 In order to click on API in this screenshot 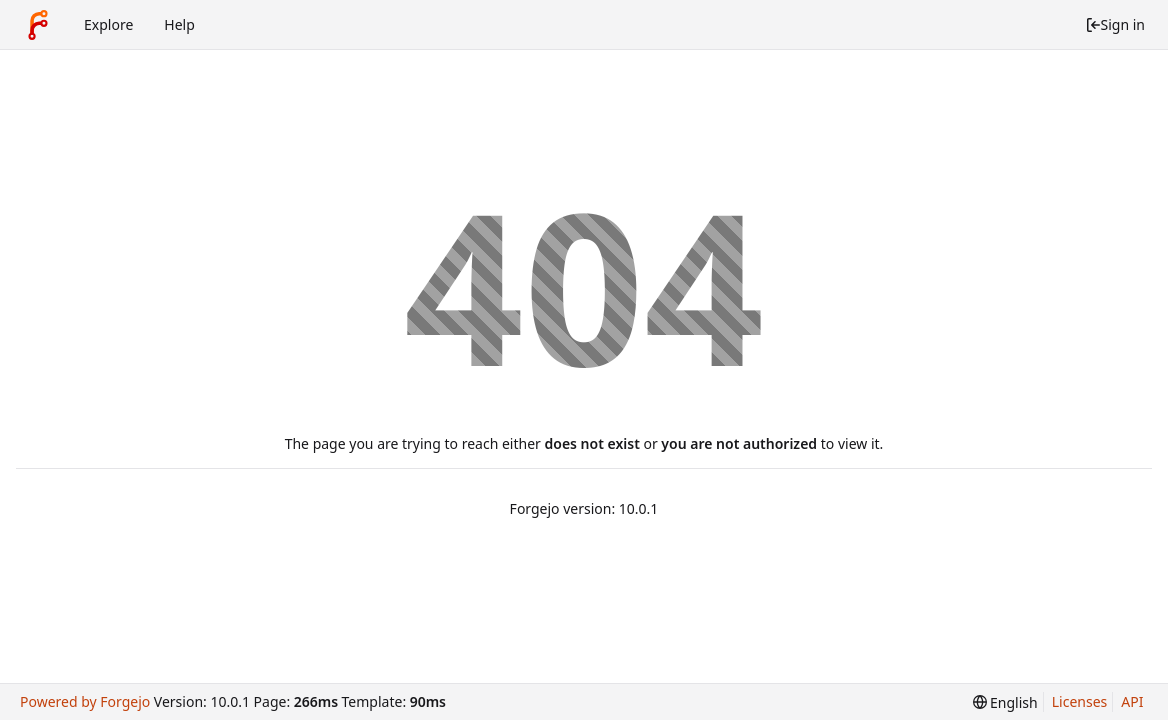, I will do `click(1132, 701)`.